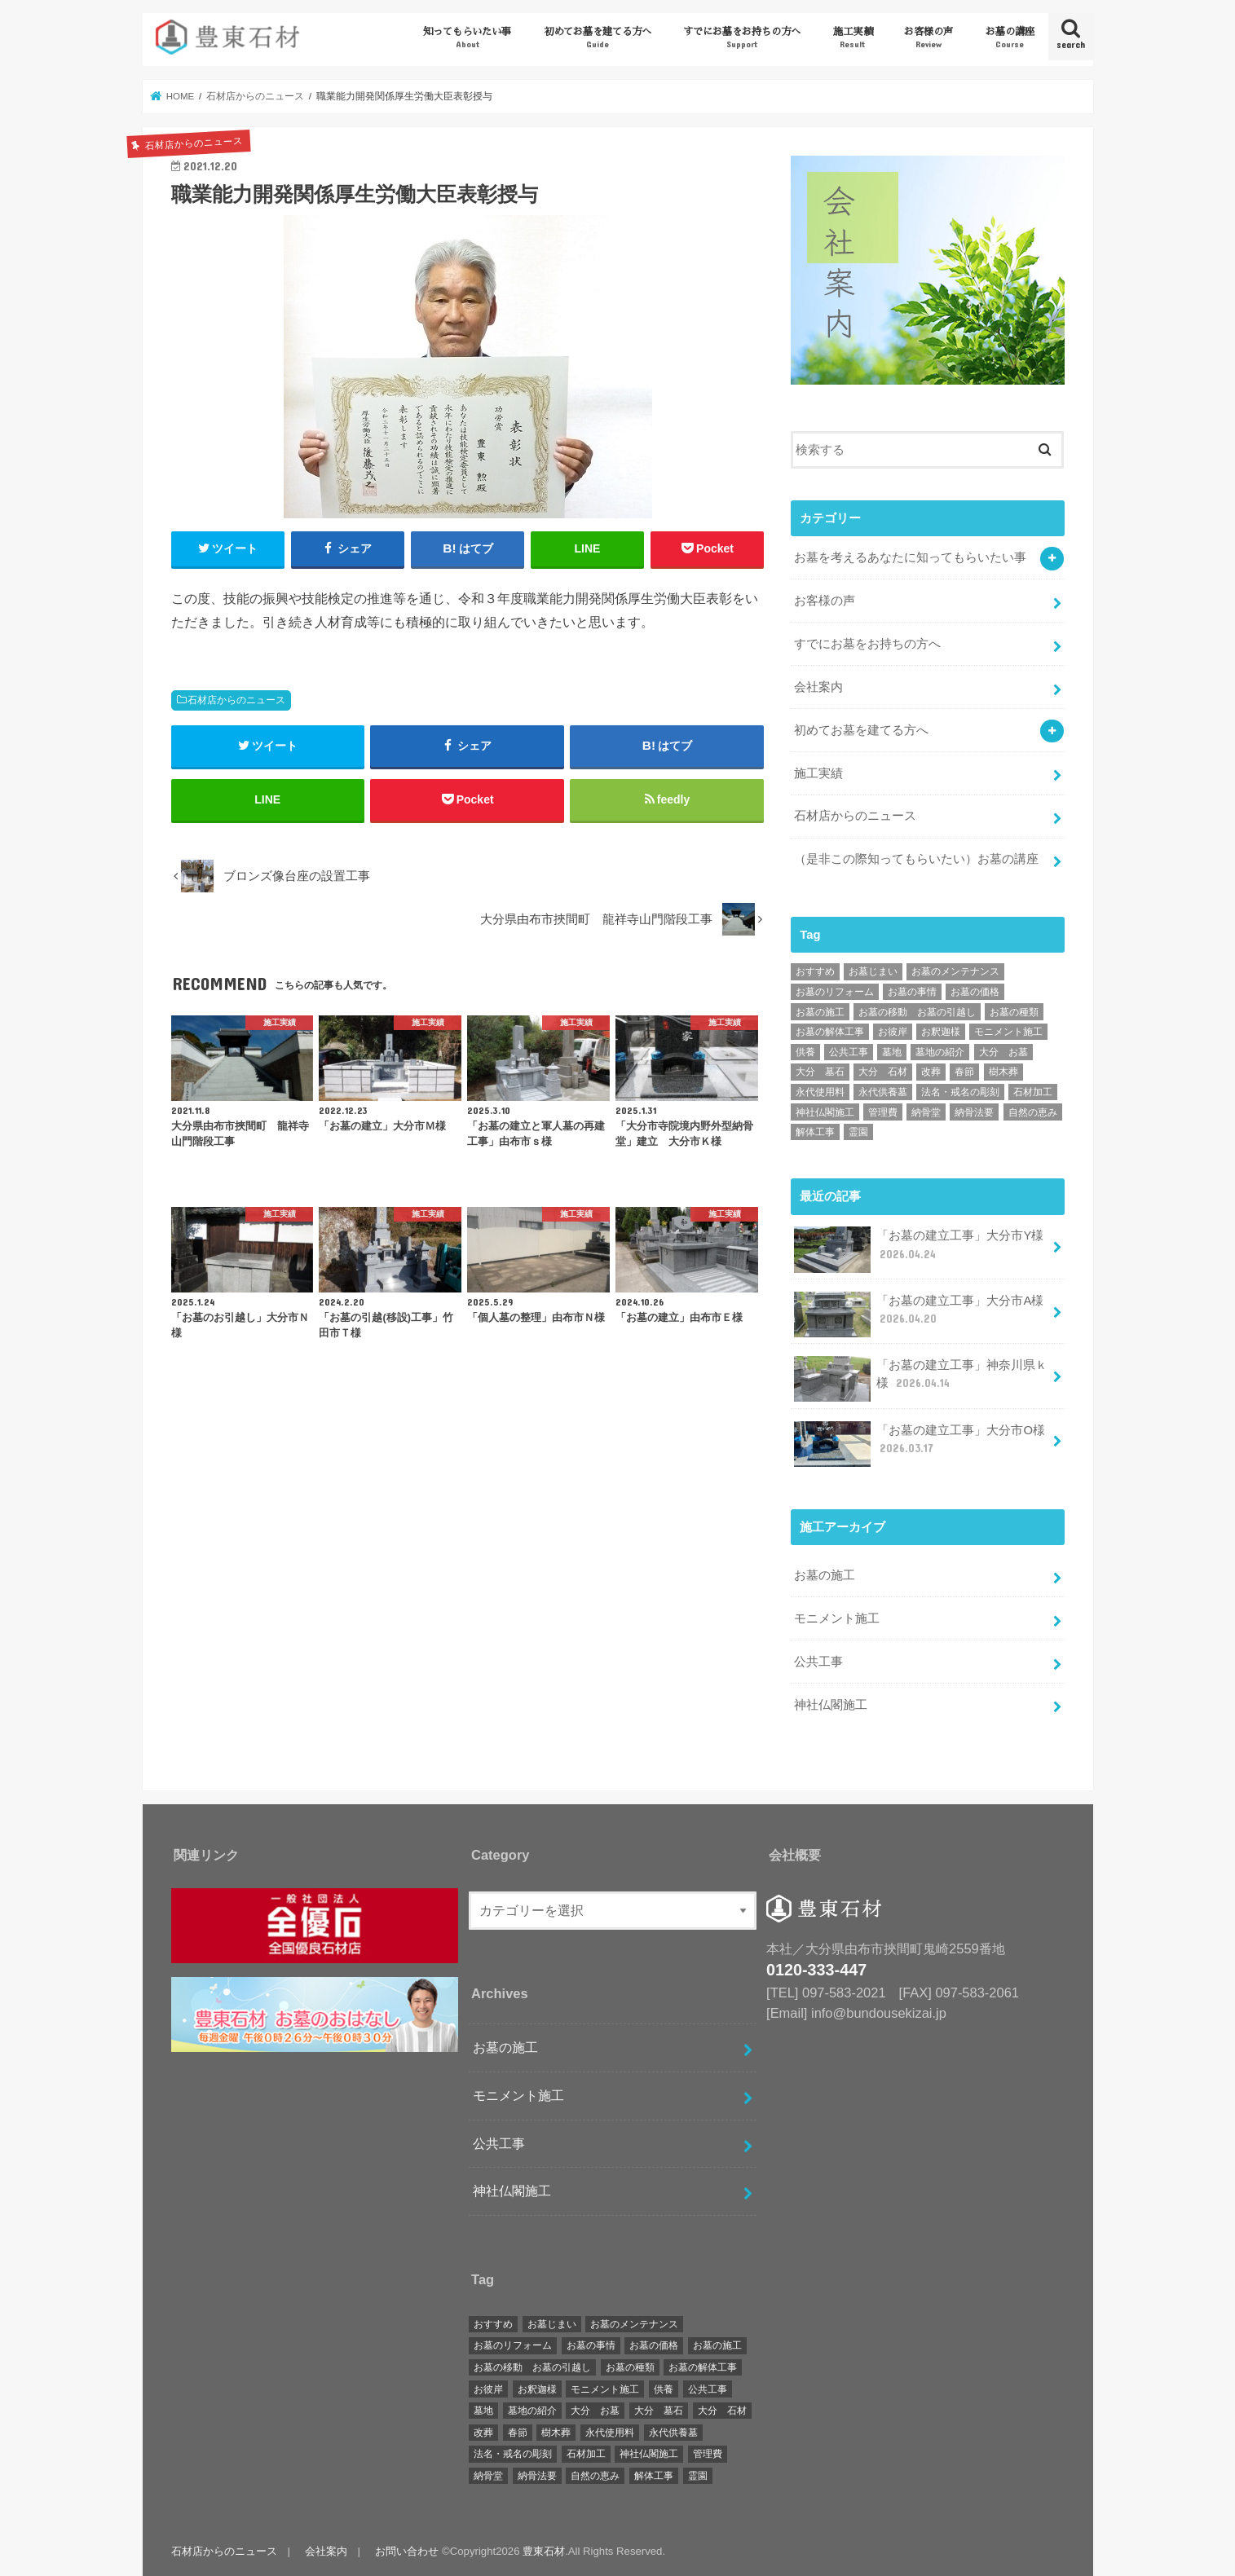  What do you see at coordinates (805, 1051) in the screenshot?
I see `供養 [供養 (2個の項目)]` at bounding box center [805, 1051].